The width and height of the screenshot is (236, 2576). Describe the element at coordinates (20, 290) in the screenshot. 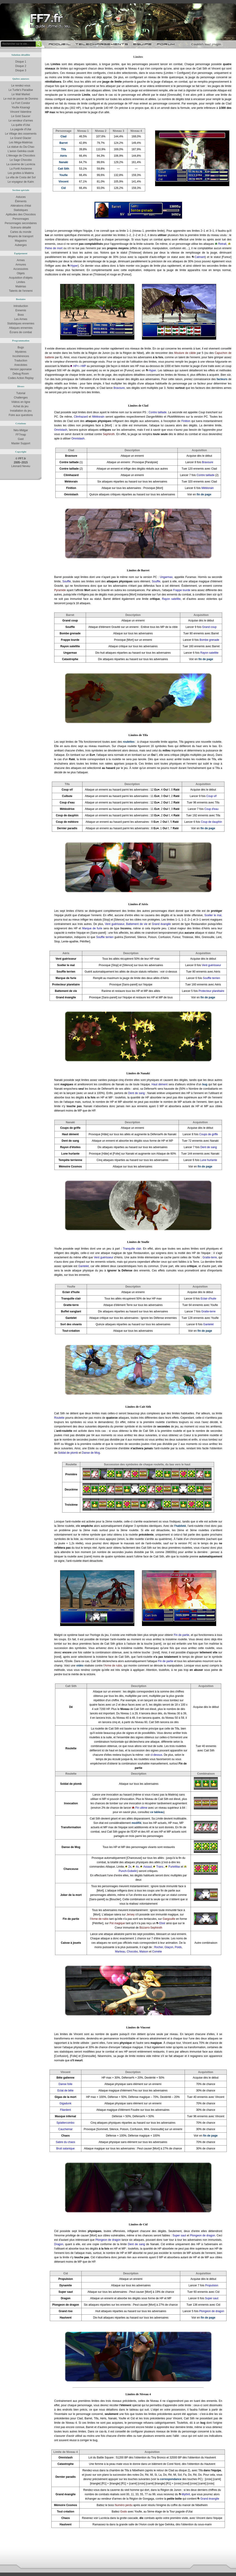

I see `Talents de l'ennemi` at that location.